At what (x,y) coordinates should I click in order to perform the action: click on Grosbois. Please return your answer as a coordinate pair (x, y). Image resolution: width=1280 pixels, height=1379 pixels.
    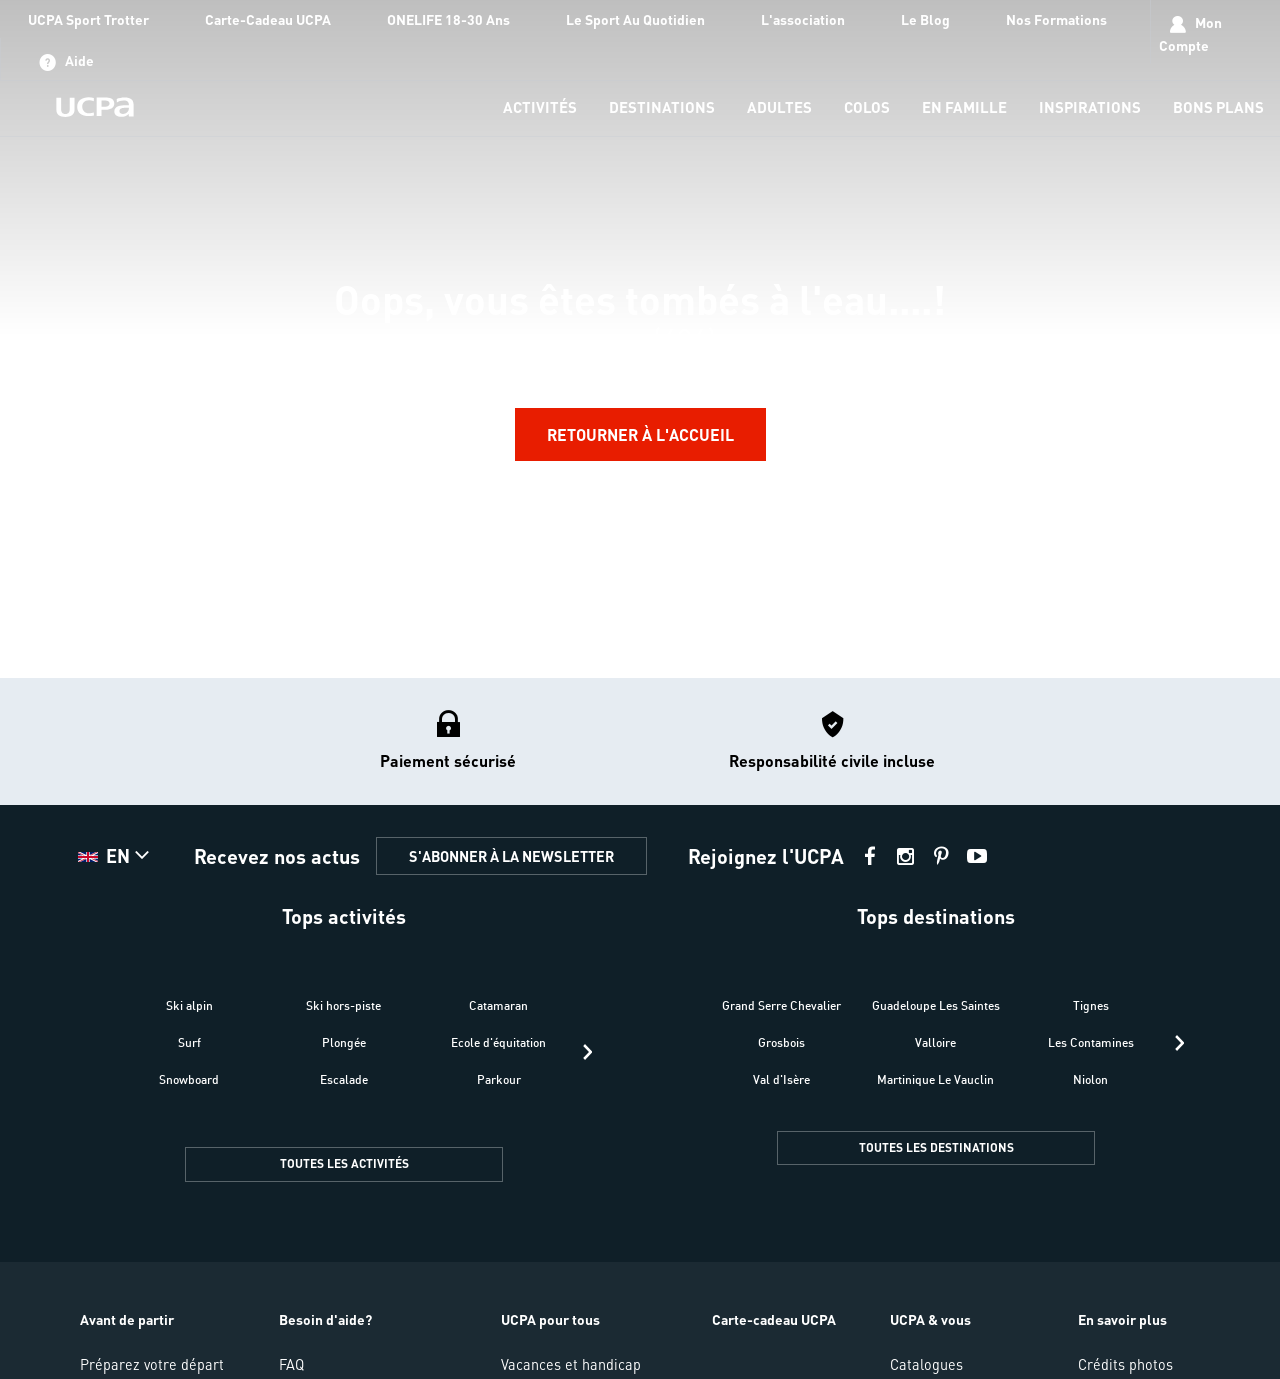
    Looking at the image, I should click on (781, 1042).